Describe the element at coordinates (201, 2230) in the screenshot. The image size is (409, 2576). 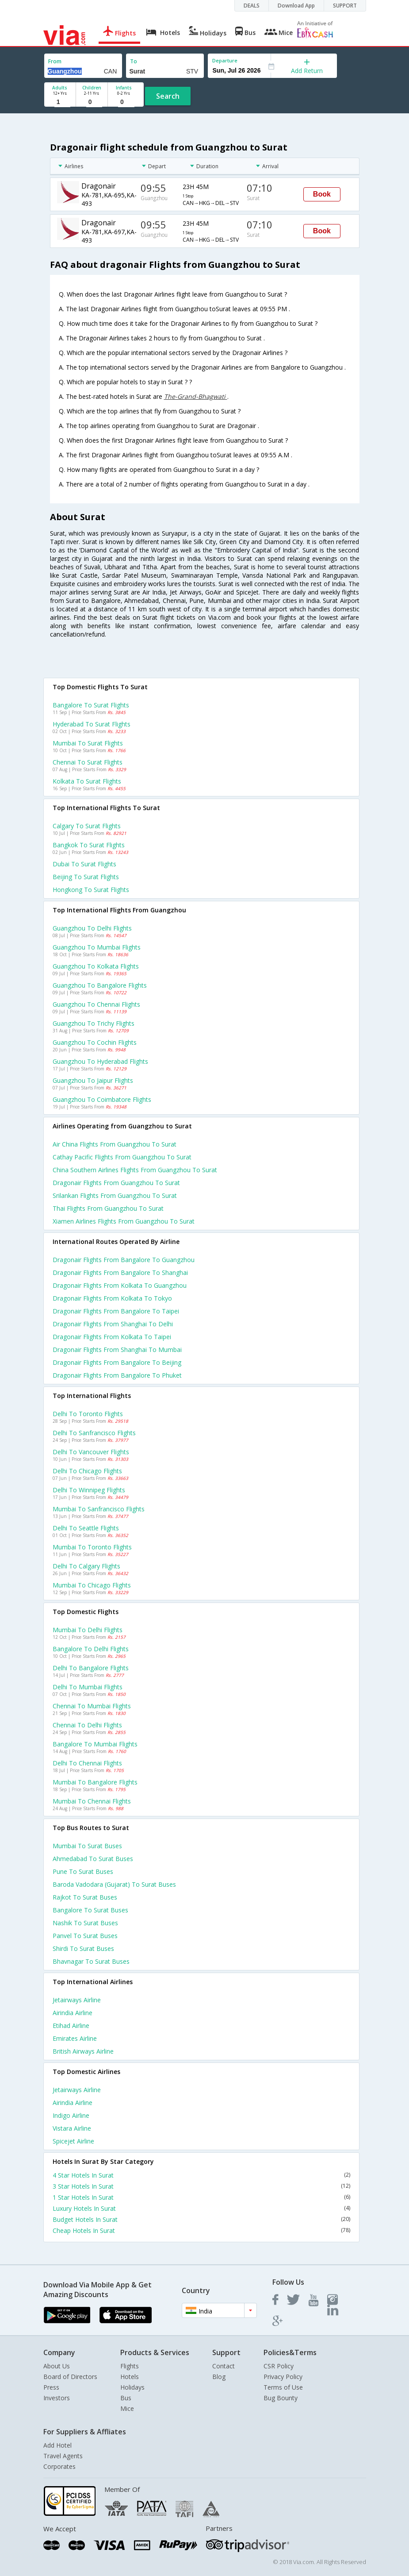
I see `Cheap Hotels In Surat` at that location.